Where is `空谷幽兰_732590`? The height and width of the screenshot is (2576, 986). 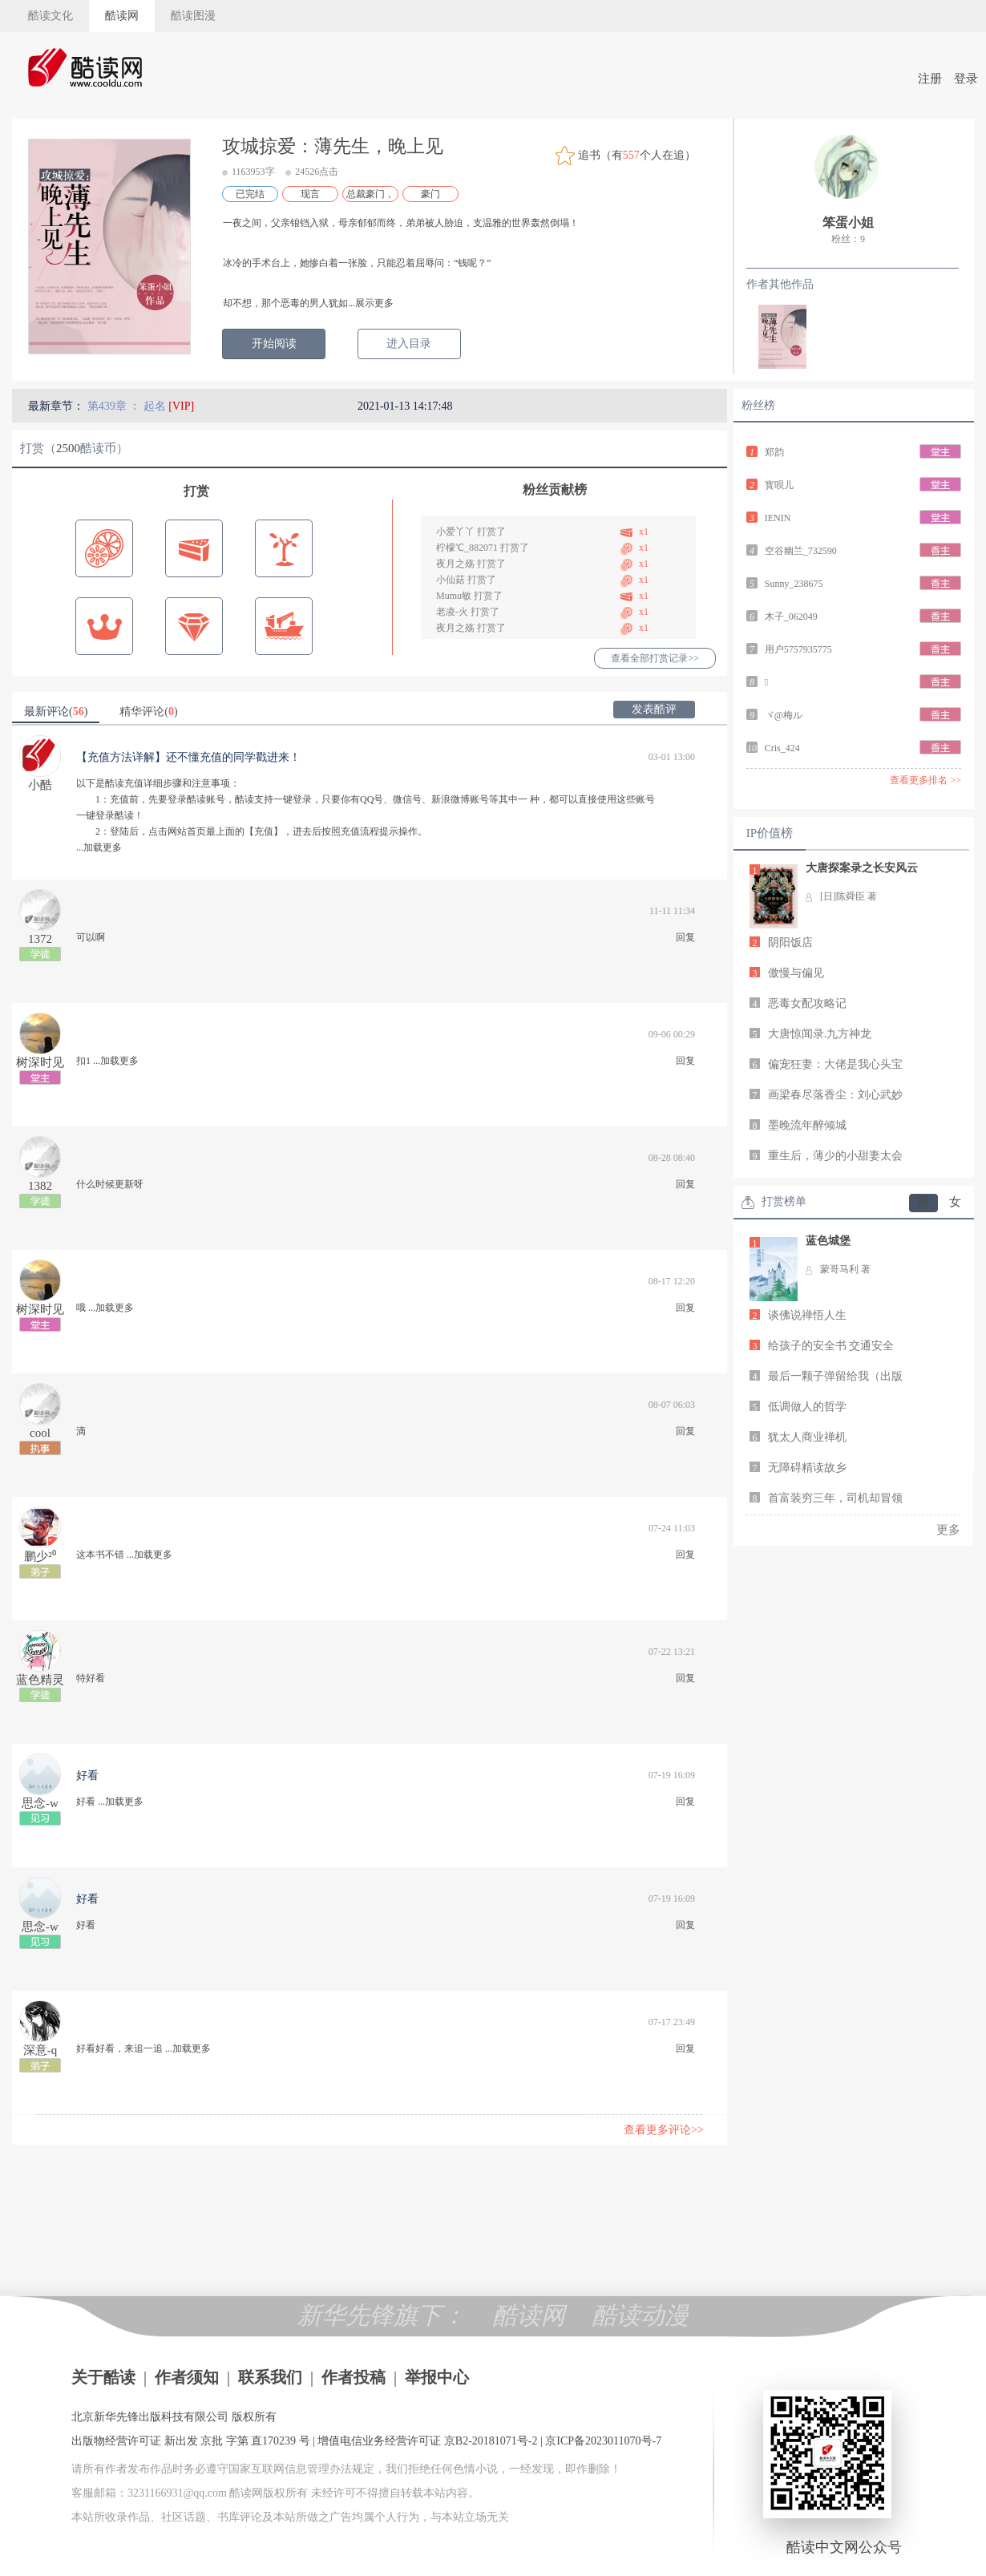 空谷幽兰_732590 is located at coordinates (801, 550).